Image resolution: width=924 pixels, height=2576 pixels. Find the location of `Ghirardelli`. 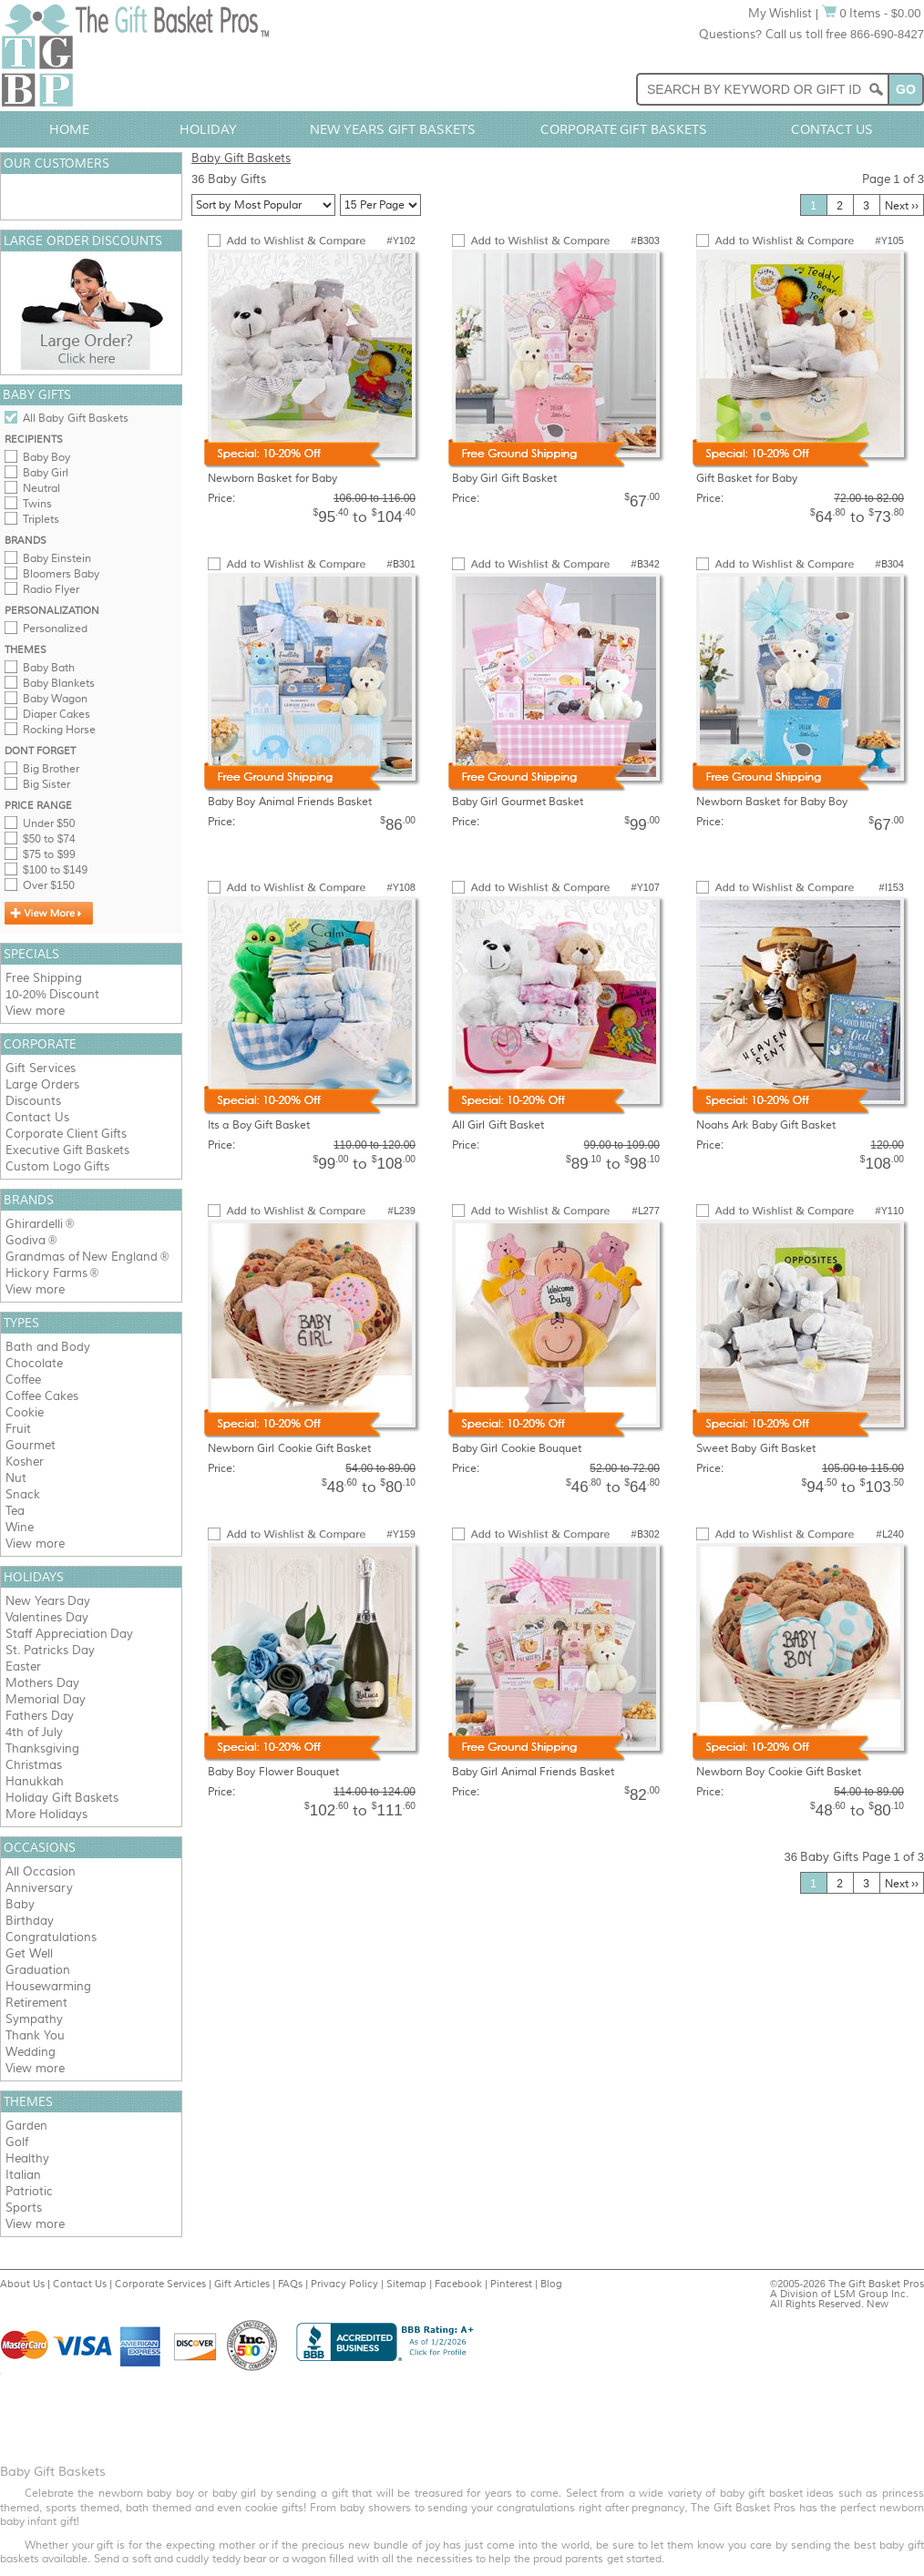

Ghirardelli is located at coordinates (34, 1224).